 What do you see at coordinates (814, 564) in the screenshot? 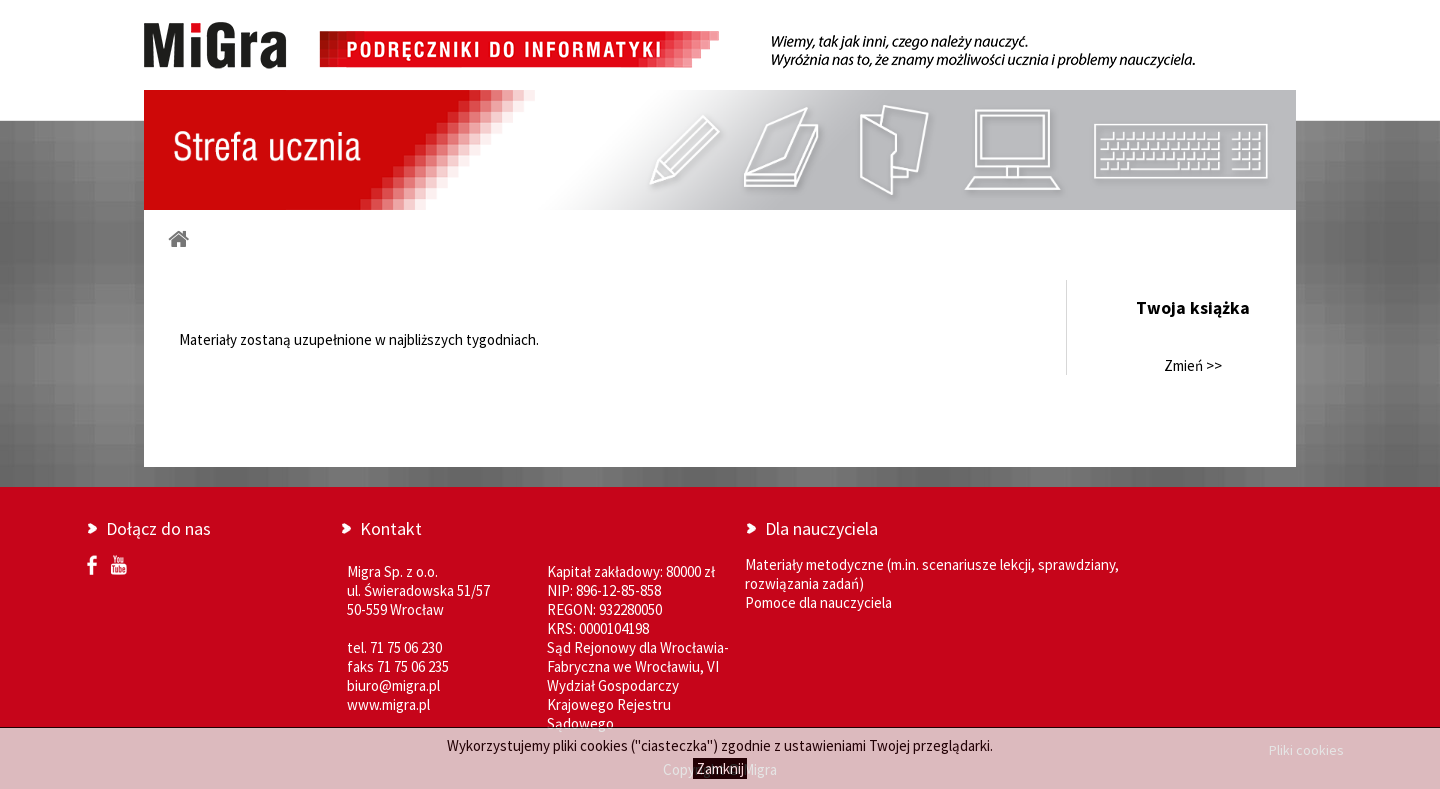
I see `Materiały metodyczne` at bounding box center [814, 564].